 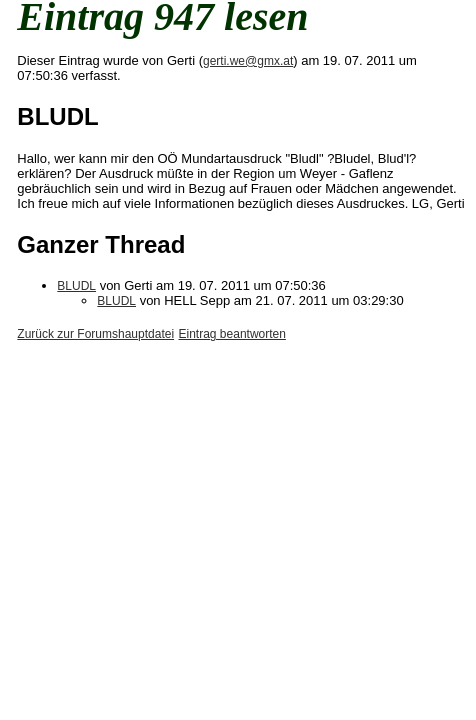 I want to click on BLUDL, so click(x=76, y=286).